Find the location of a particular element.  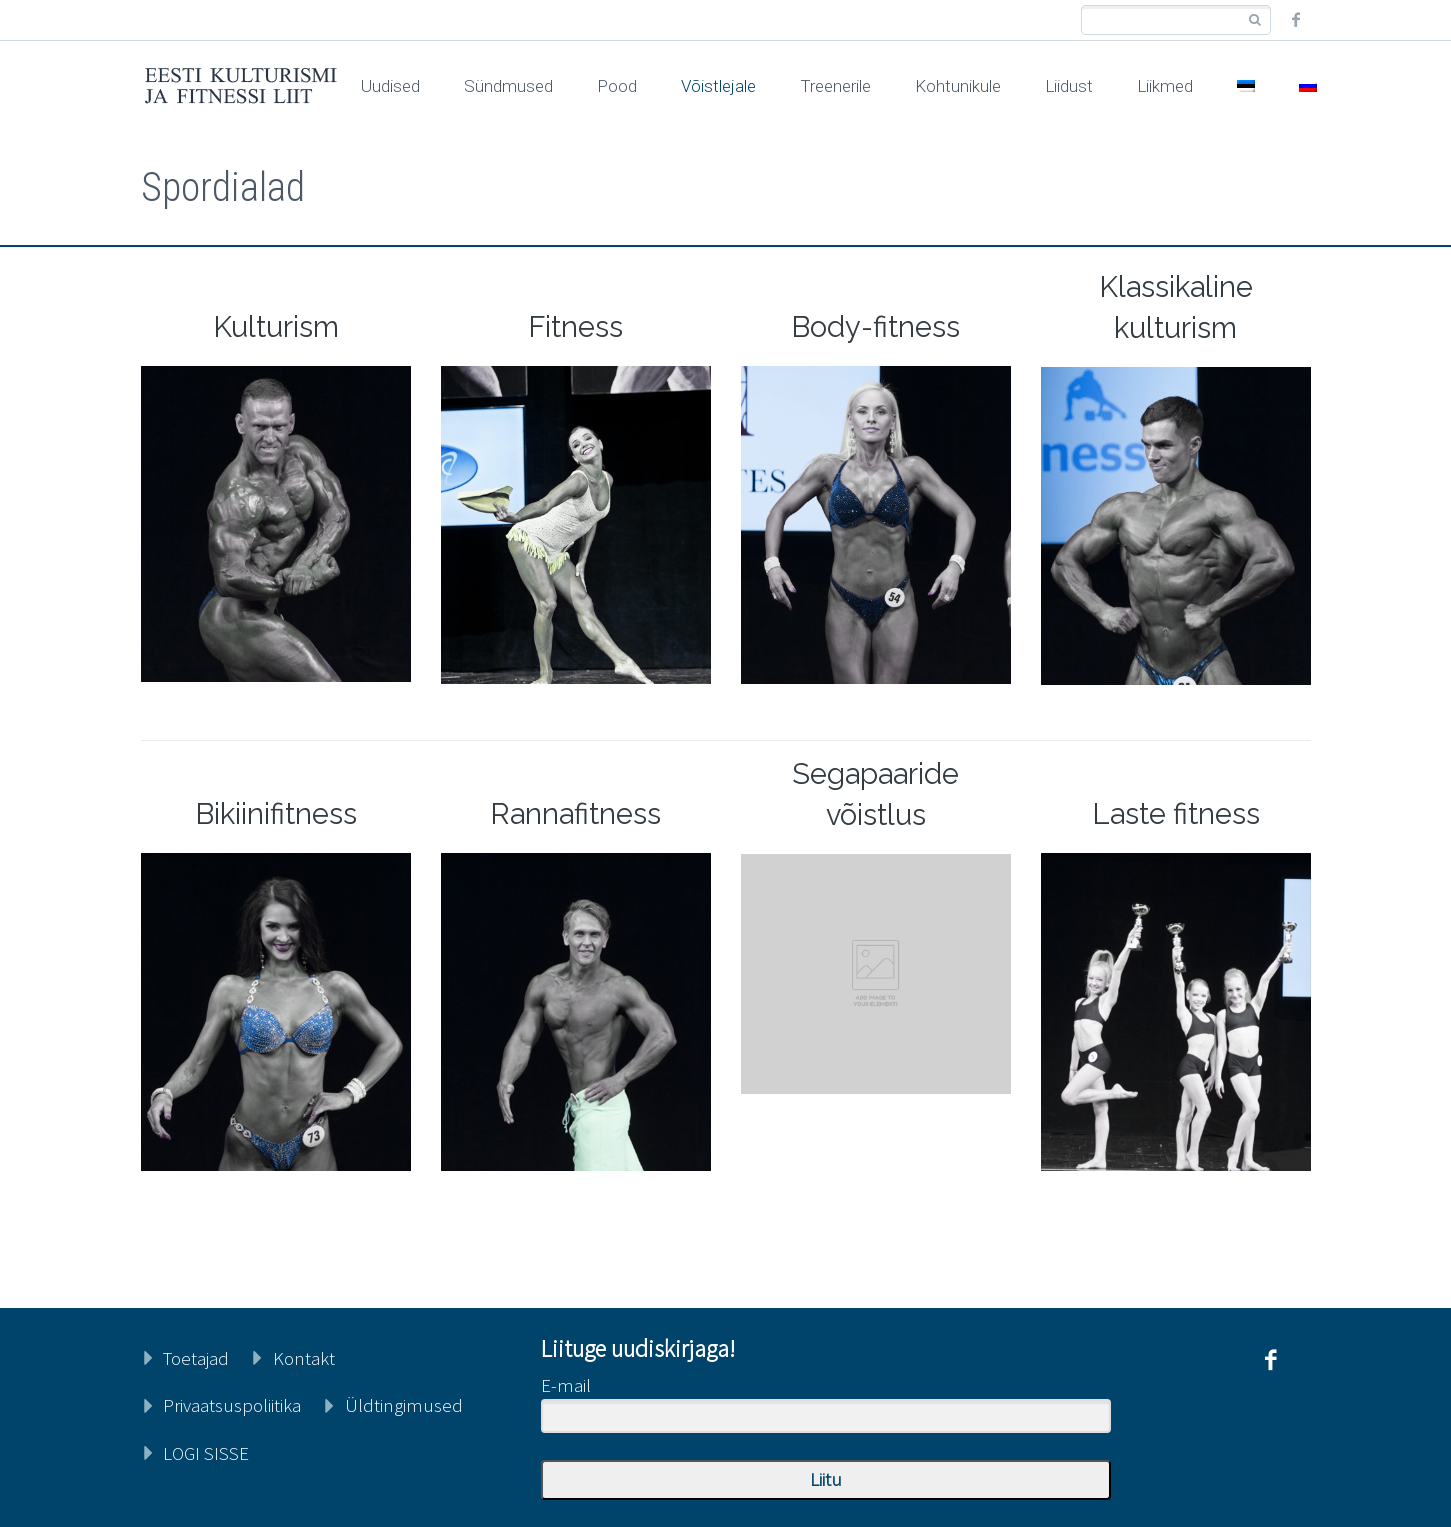

LOGI SISSE is located at coordinates (206, 1453).